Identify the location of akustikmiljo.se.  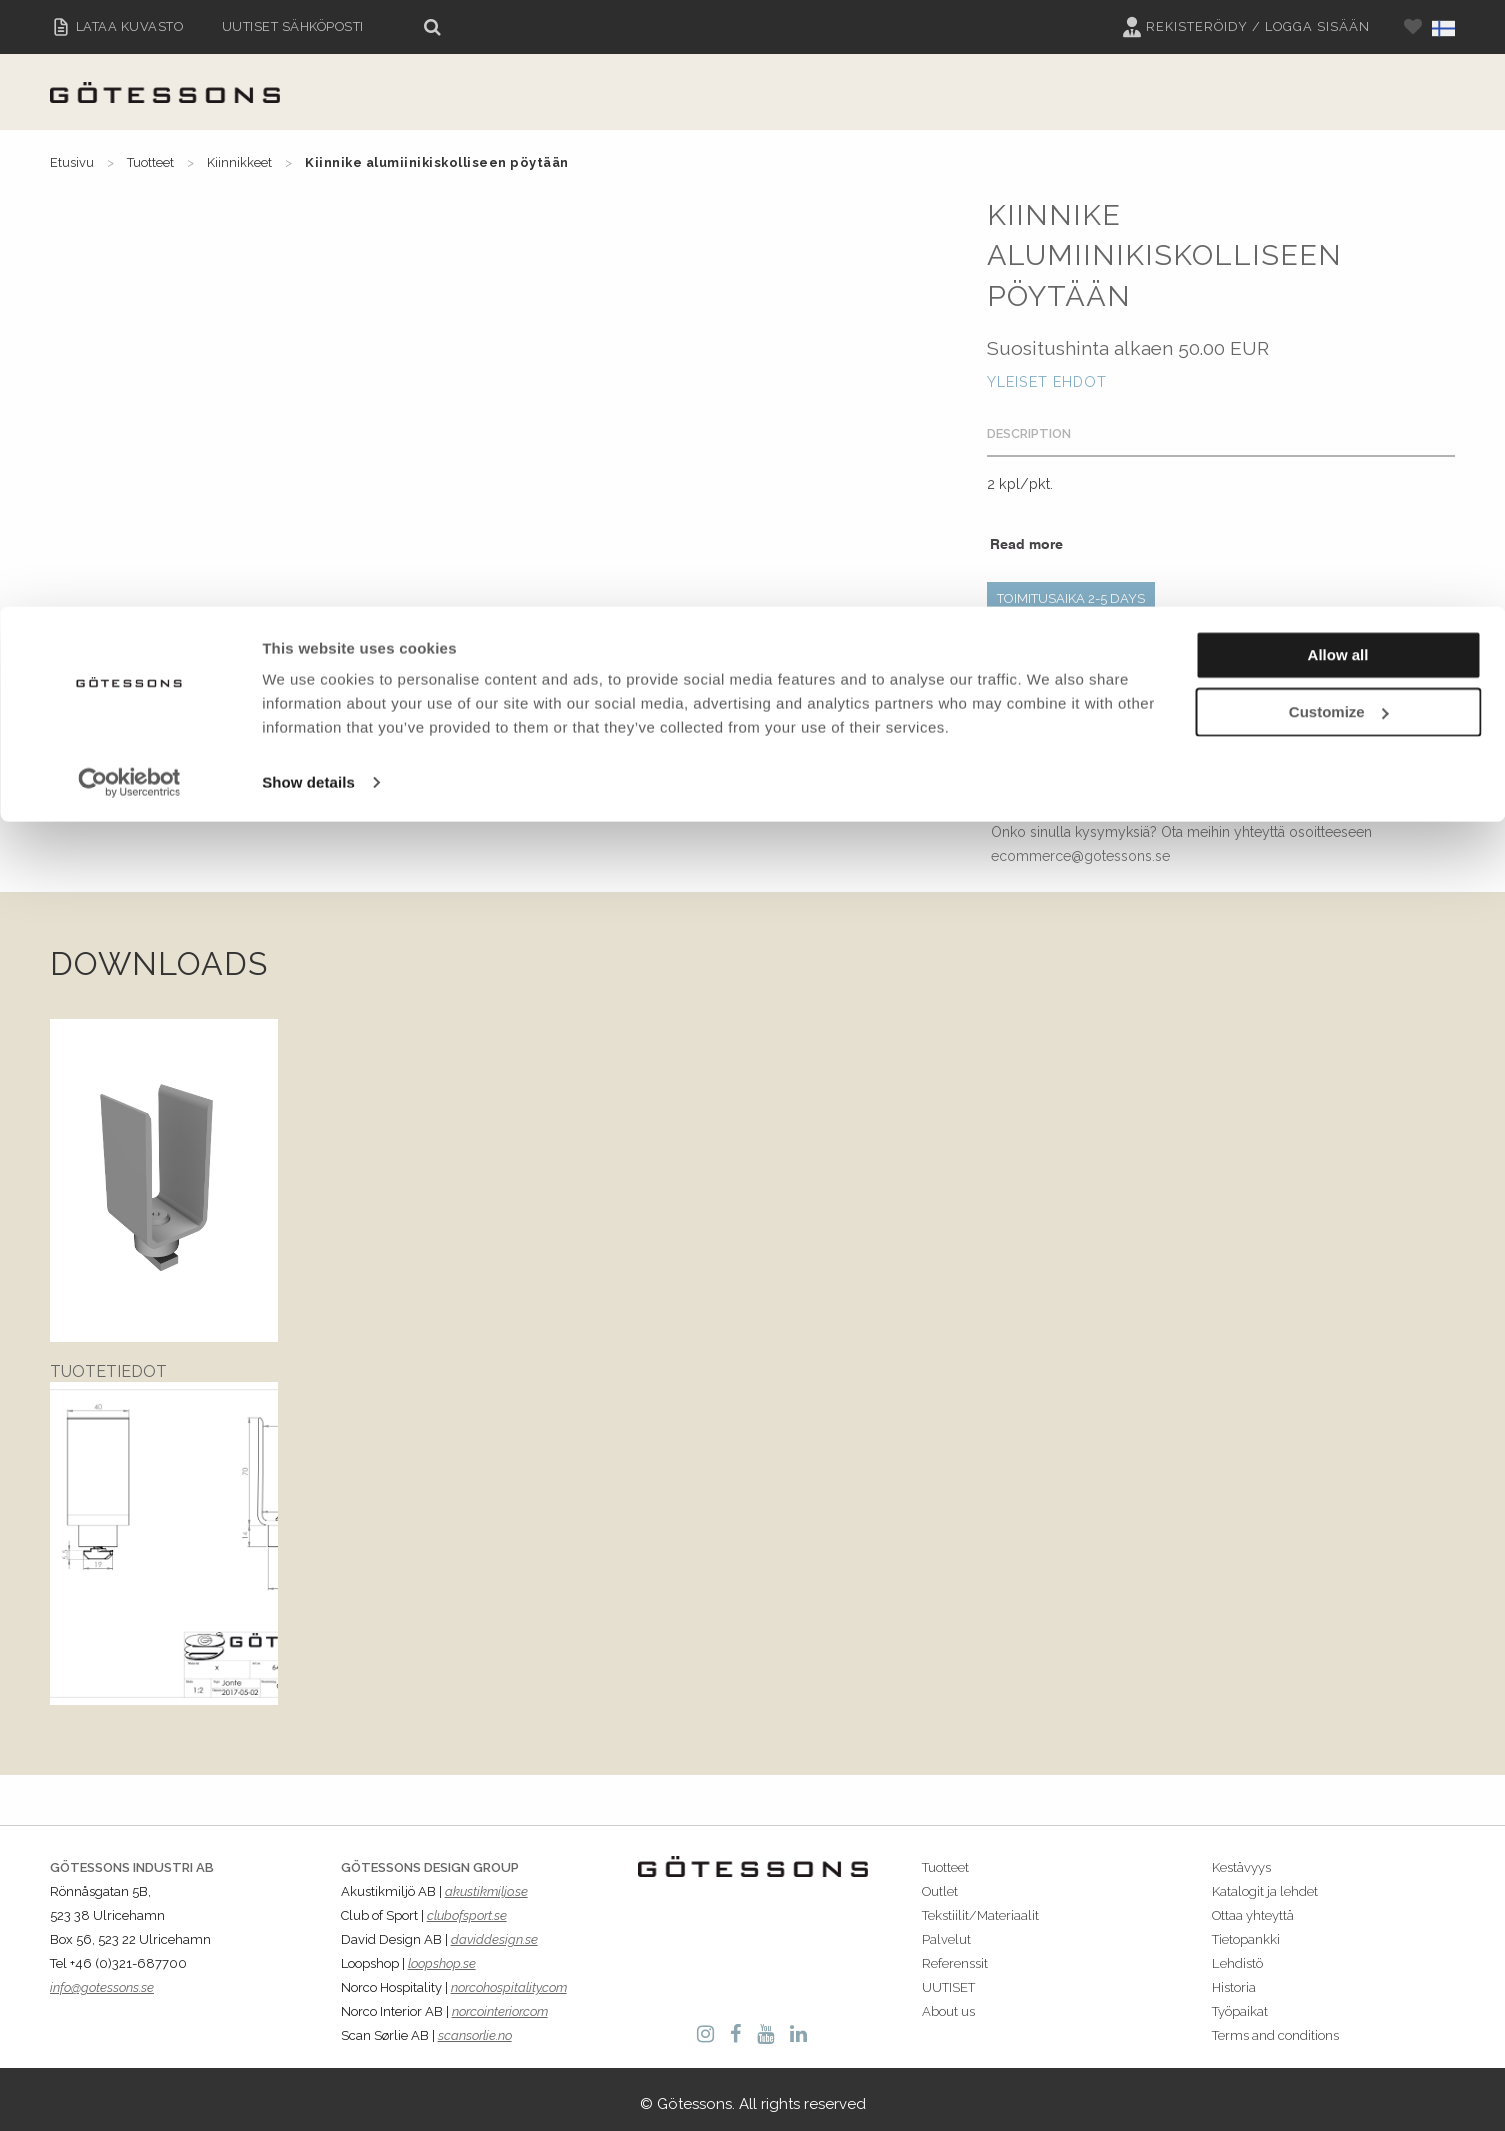
(486, 1881).